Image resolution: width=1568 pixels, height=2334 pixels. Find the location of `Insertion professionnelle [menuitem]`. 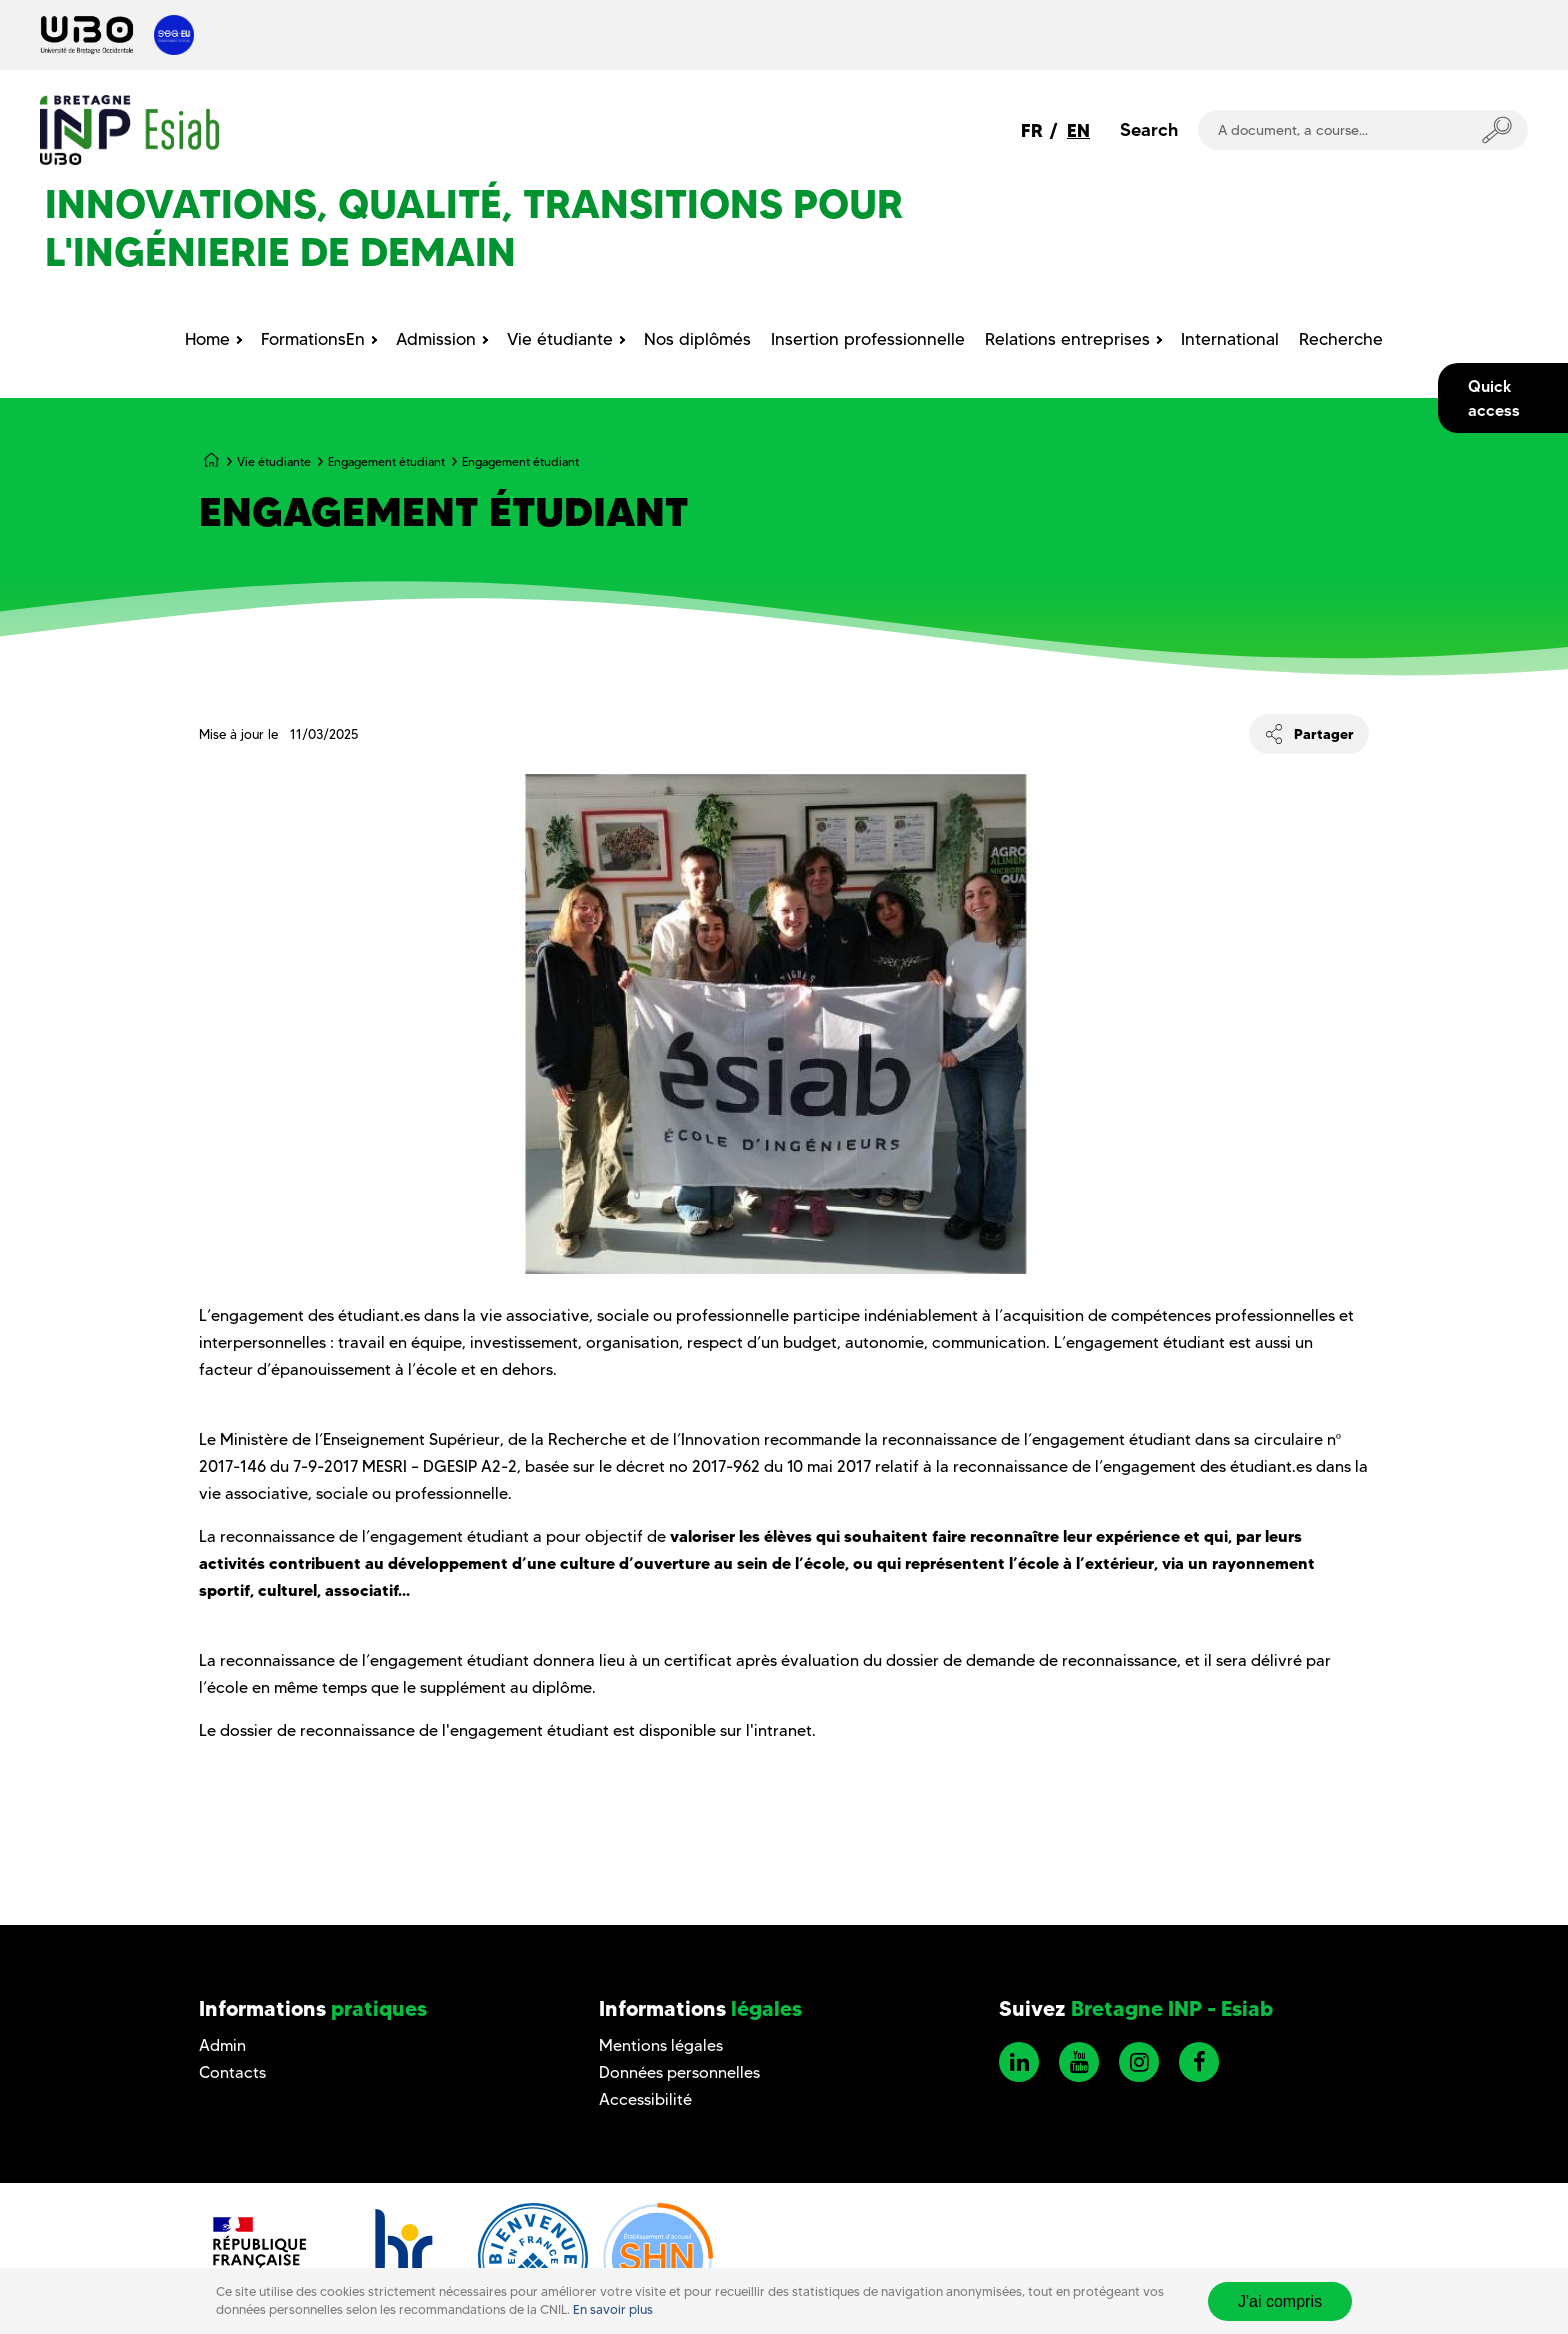

Insertion professionnelle [menuitem] is located at coordinates (868, 339).